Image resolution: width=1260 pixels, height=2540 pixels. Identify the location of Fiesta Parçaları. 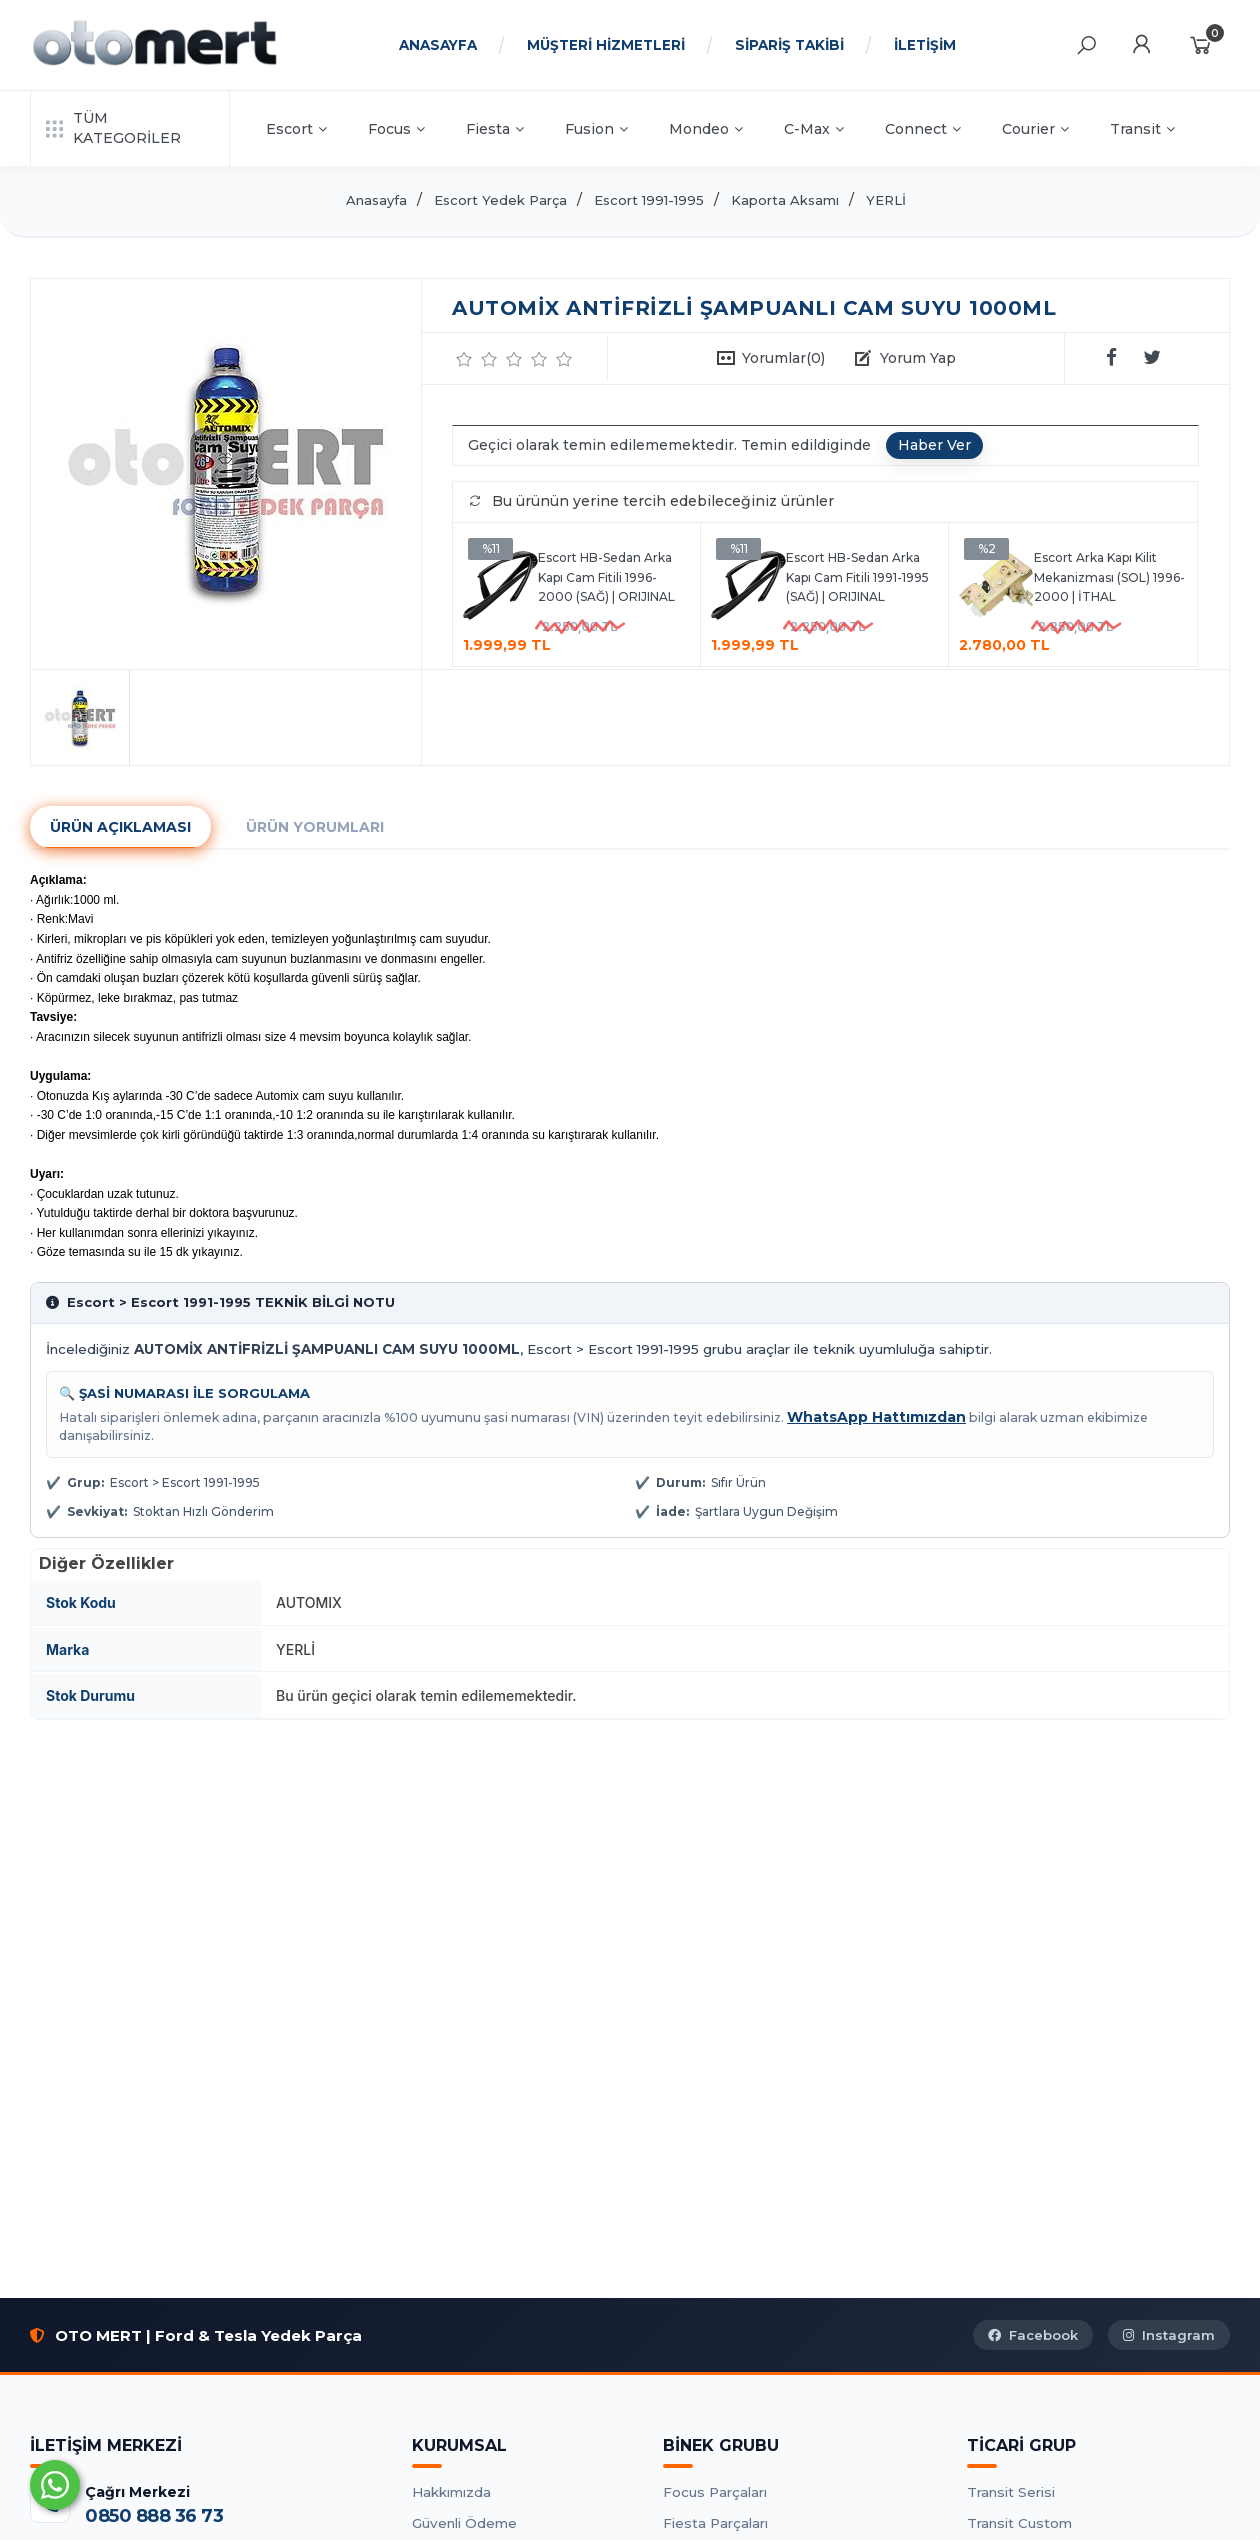
(715, 2523).